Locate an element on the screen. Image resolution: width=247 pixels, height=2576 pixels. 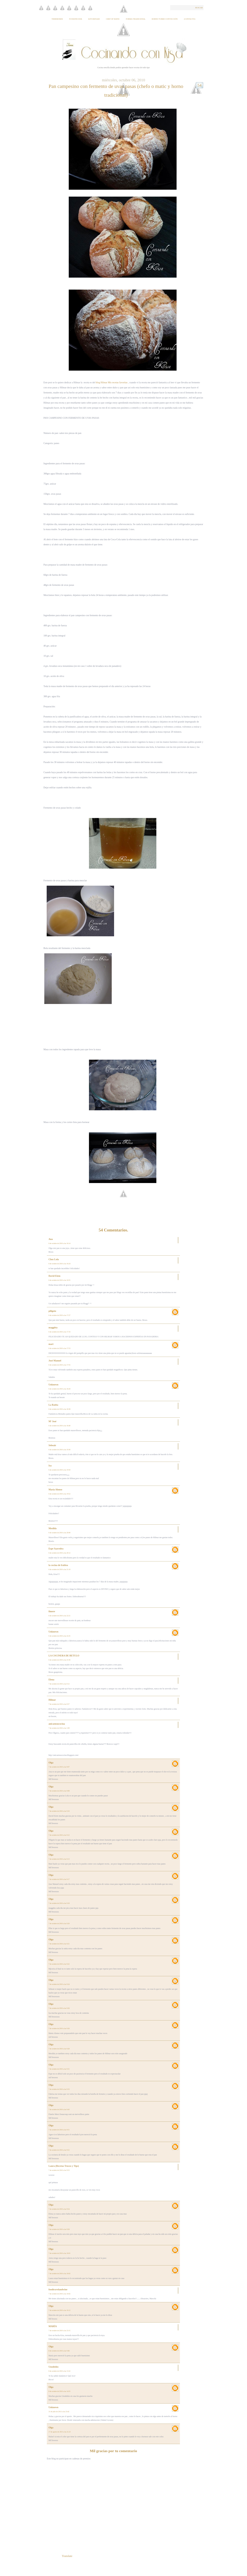
31 de julio de 2013 a las 23:42 is located at coordinates (59, 2411).